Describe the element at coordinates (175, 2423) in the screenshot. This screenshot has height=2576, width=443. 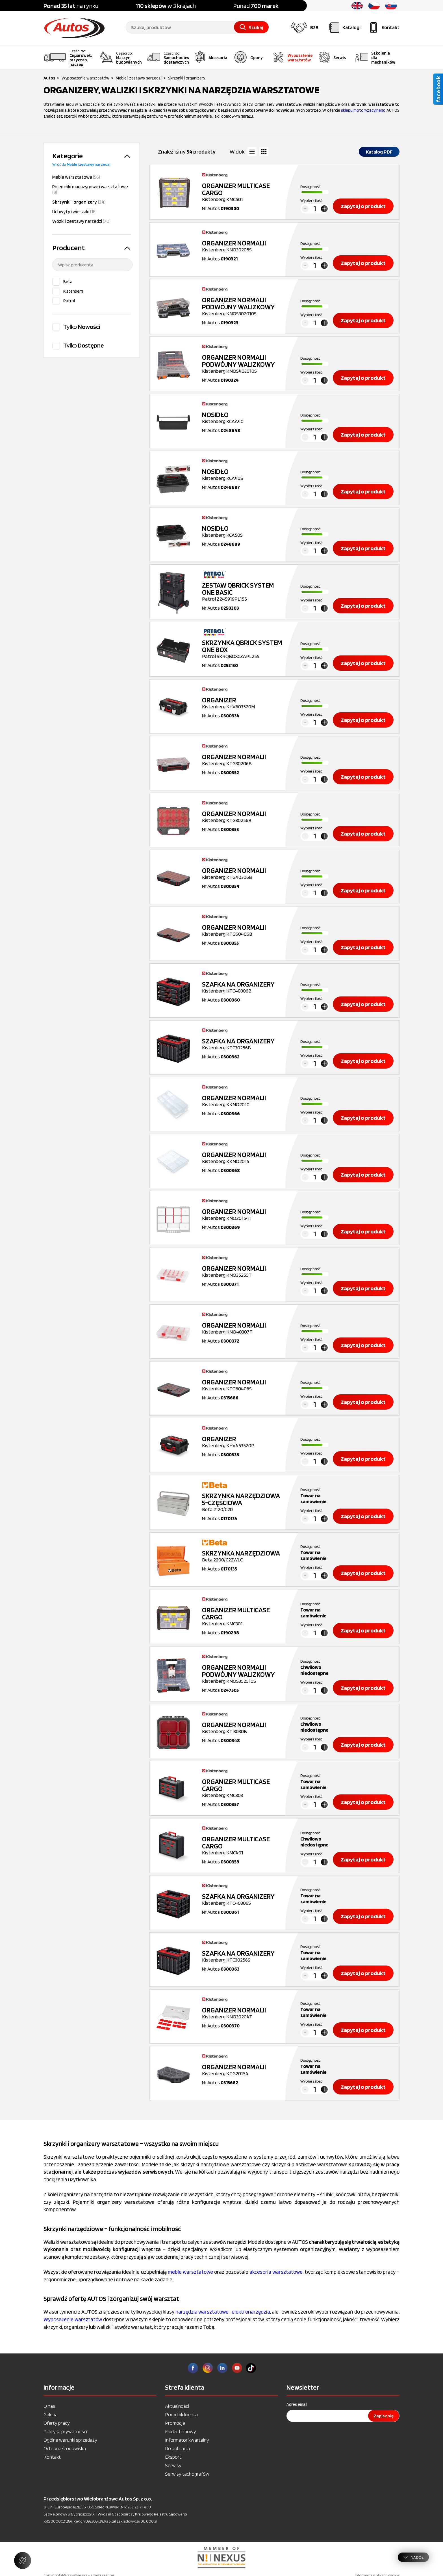
I see `Promocje` at that location.